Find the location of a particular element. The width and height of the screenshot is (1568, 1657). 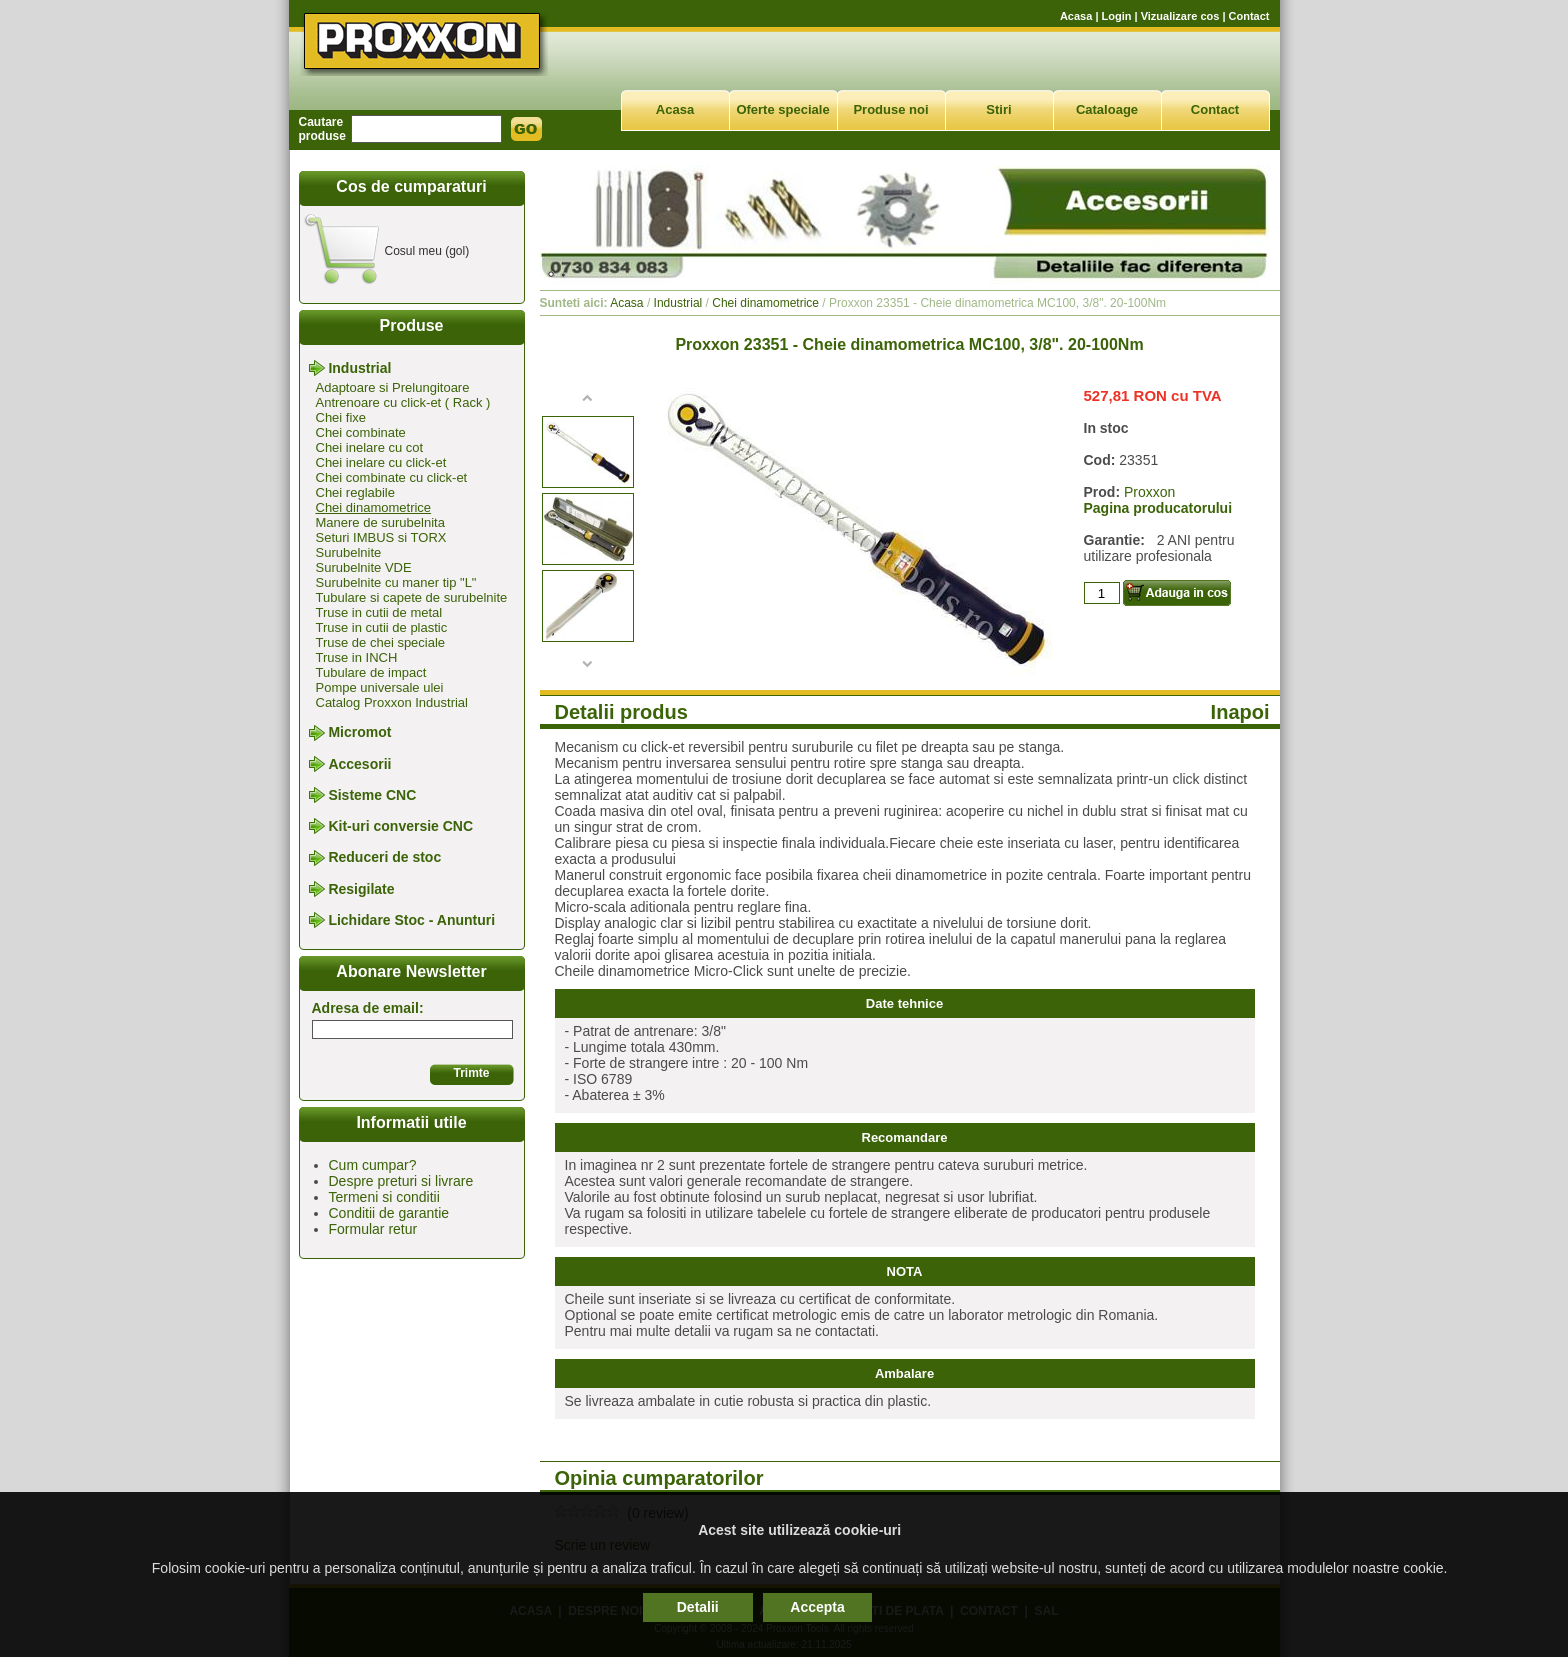

Conditii de garantie is located at coordinates (389, 1213).